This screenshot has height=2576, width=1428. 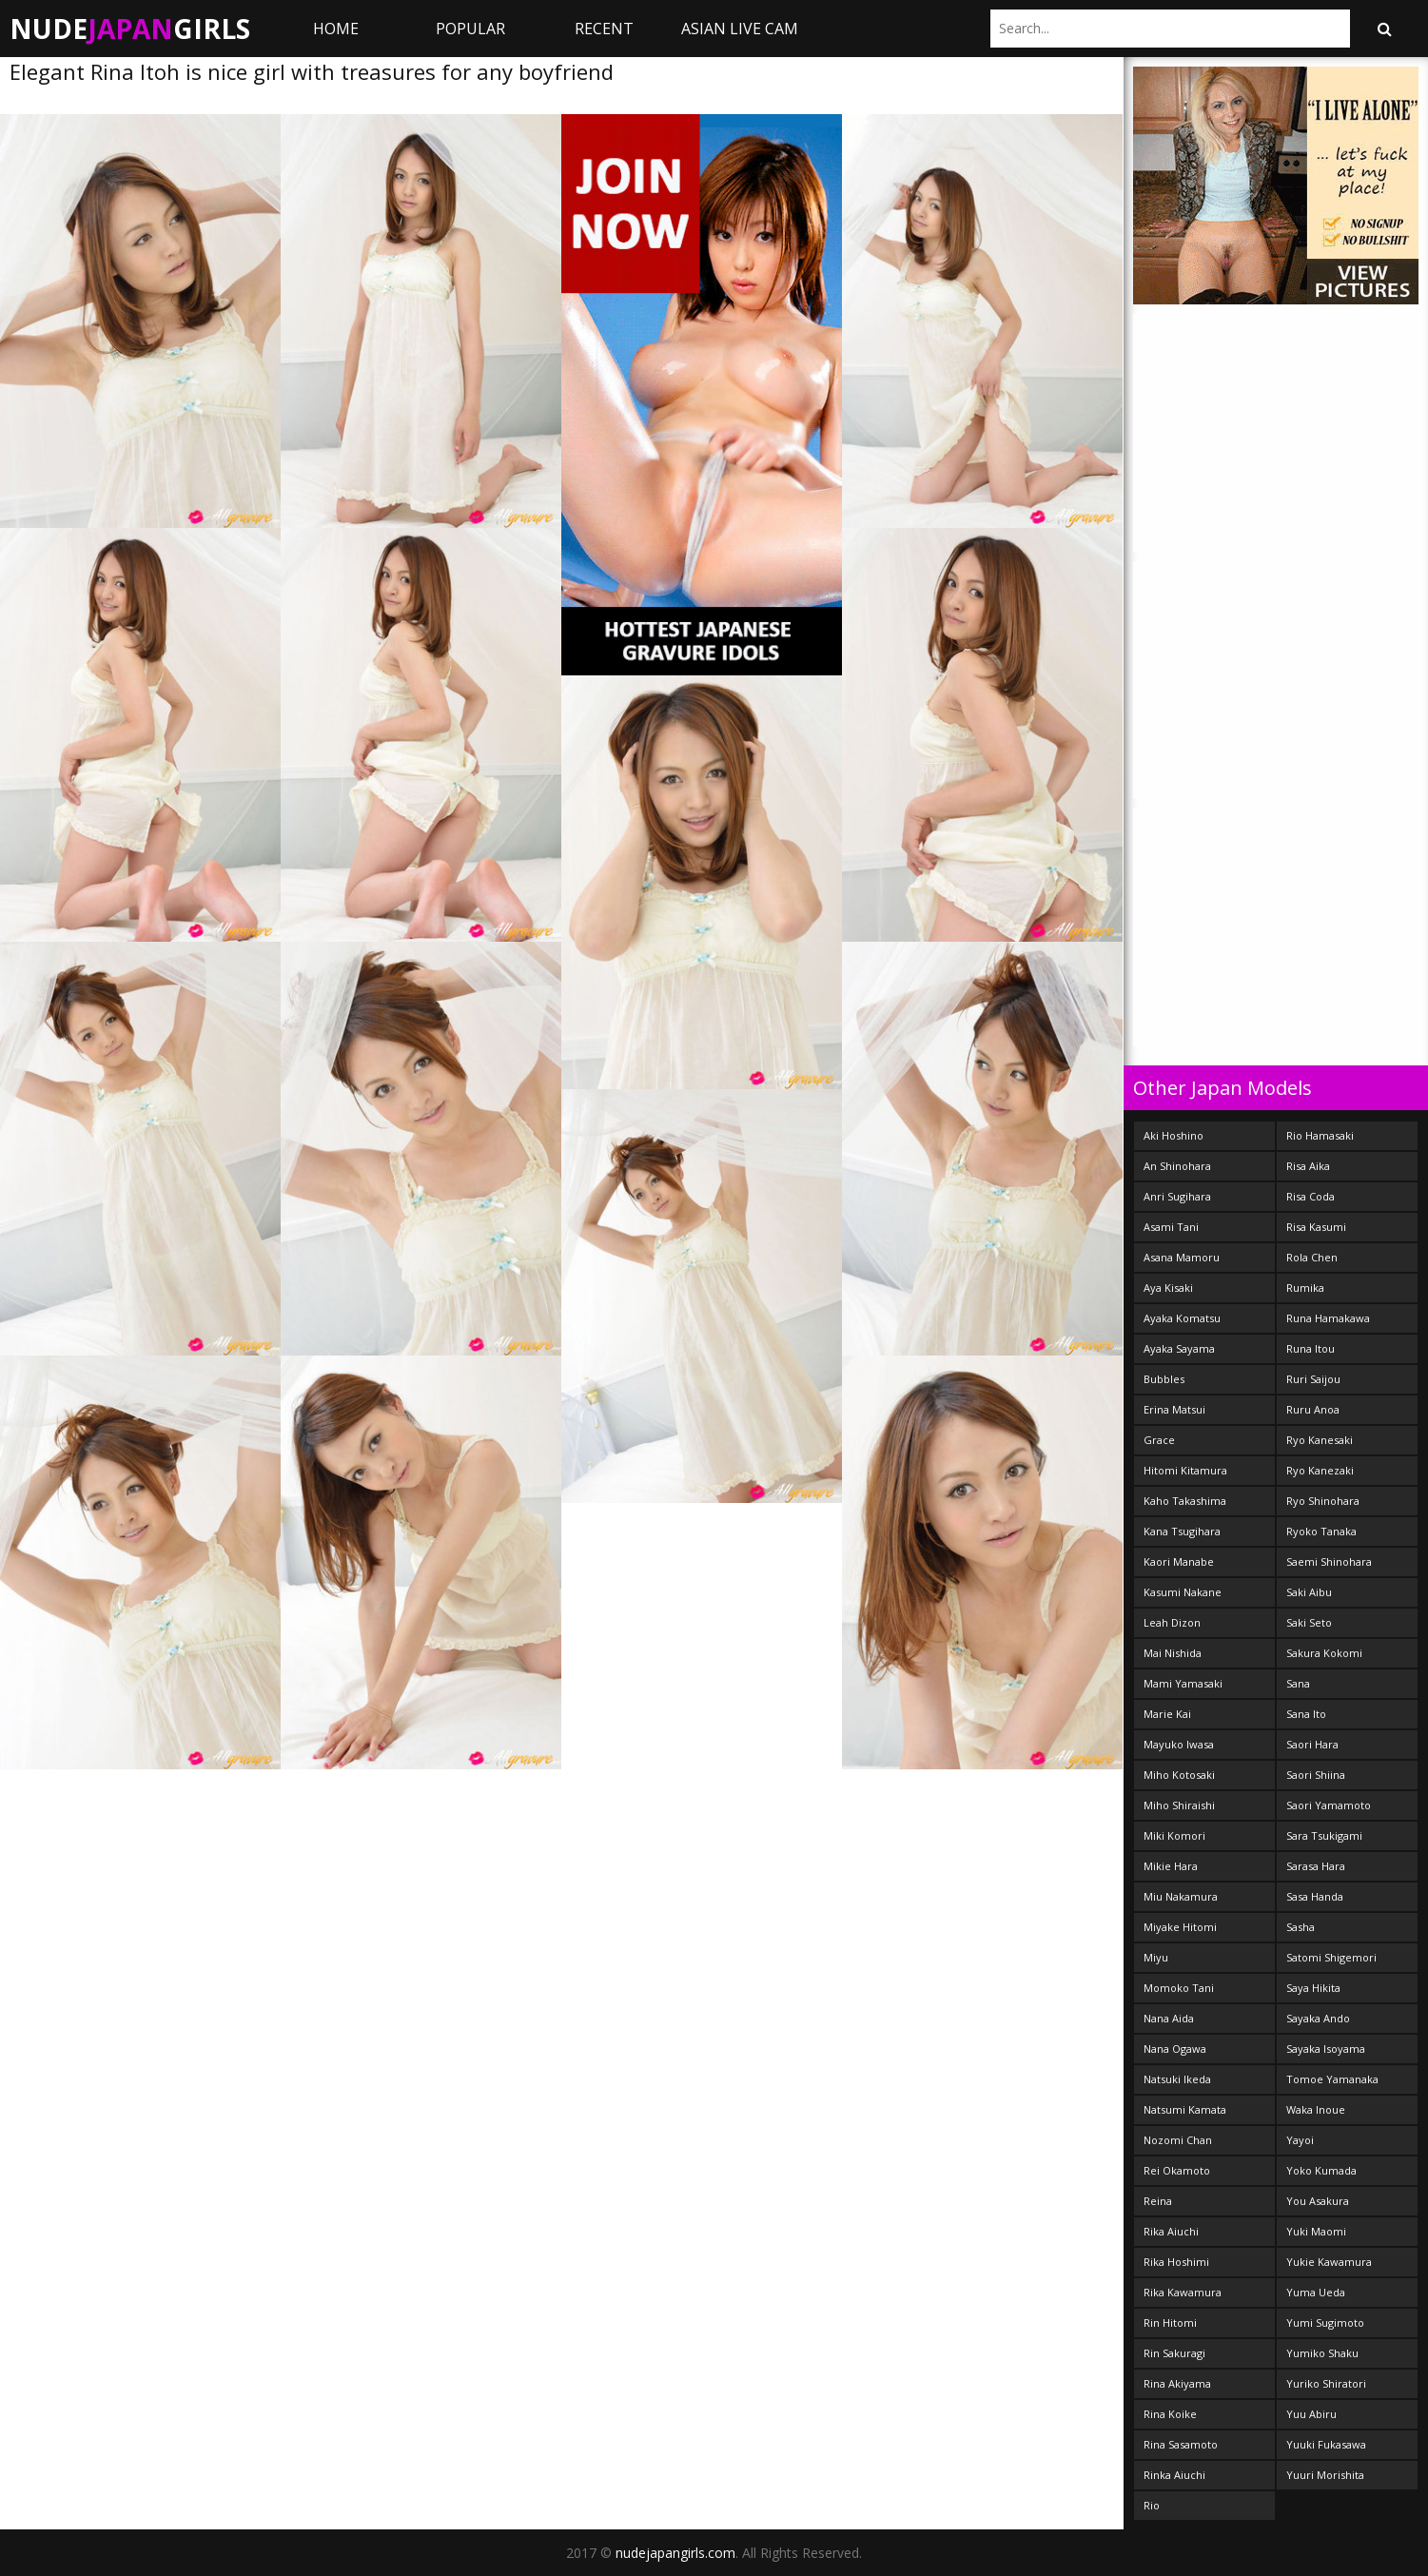 I want to click on Yayoi, so click(x=1300, y=2140).